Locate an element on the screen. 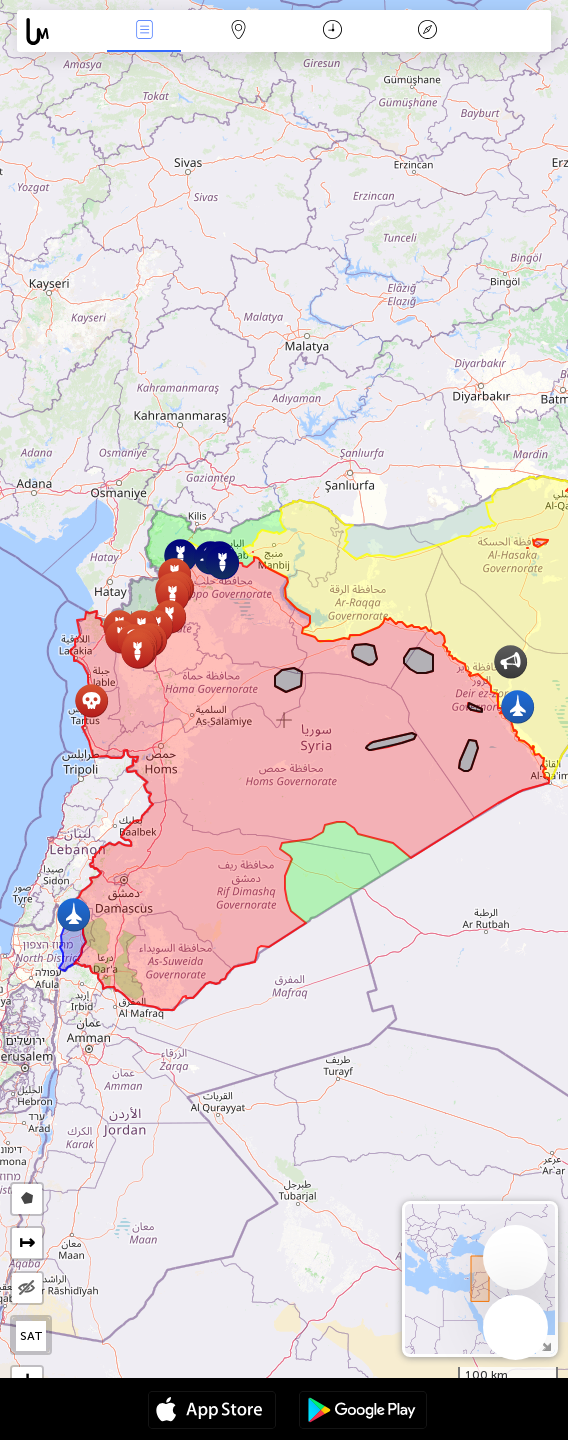 The height and width of the screenshot is (1440, 568). Leyenda is located at coordinates (427, 31).